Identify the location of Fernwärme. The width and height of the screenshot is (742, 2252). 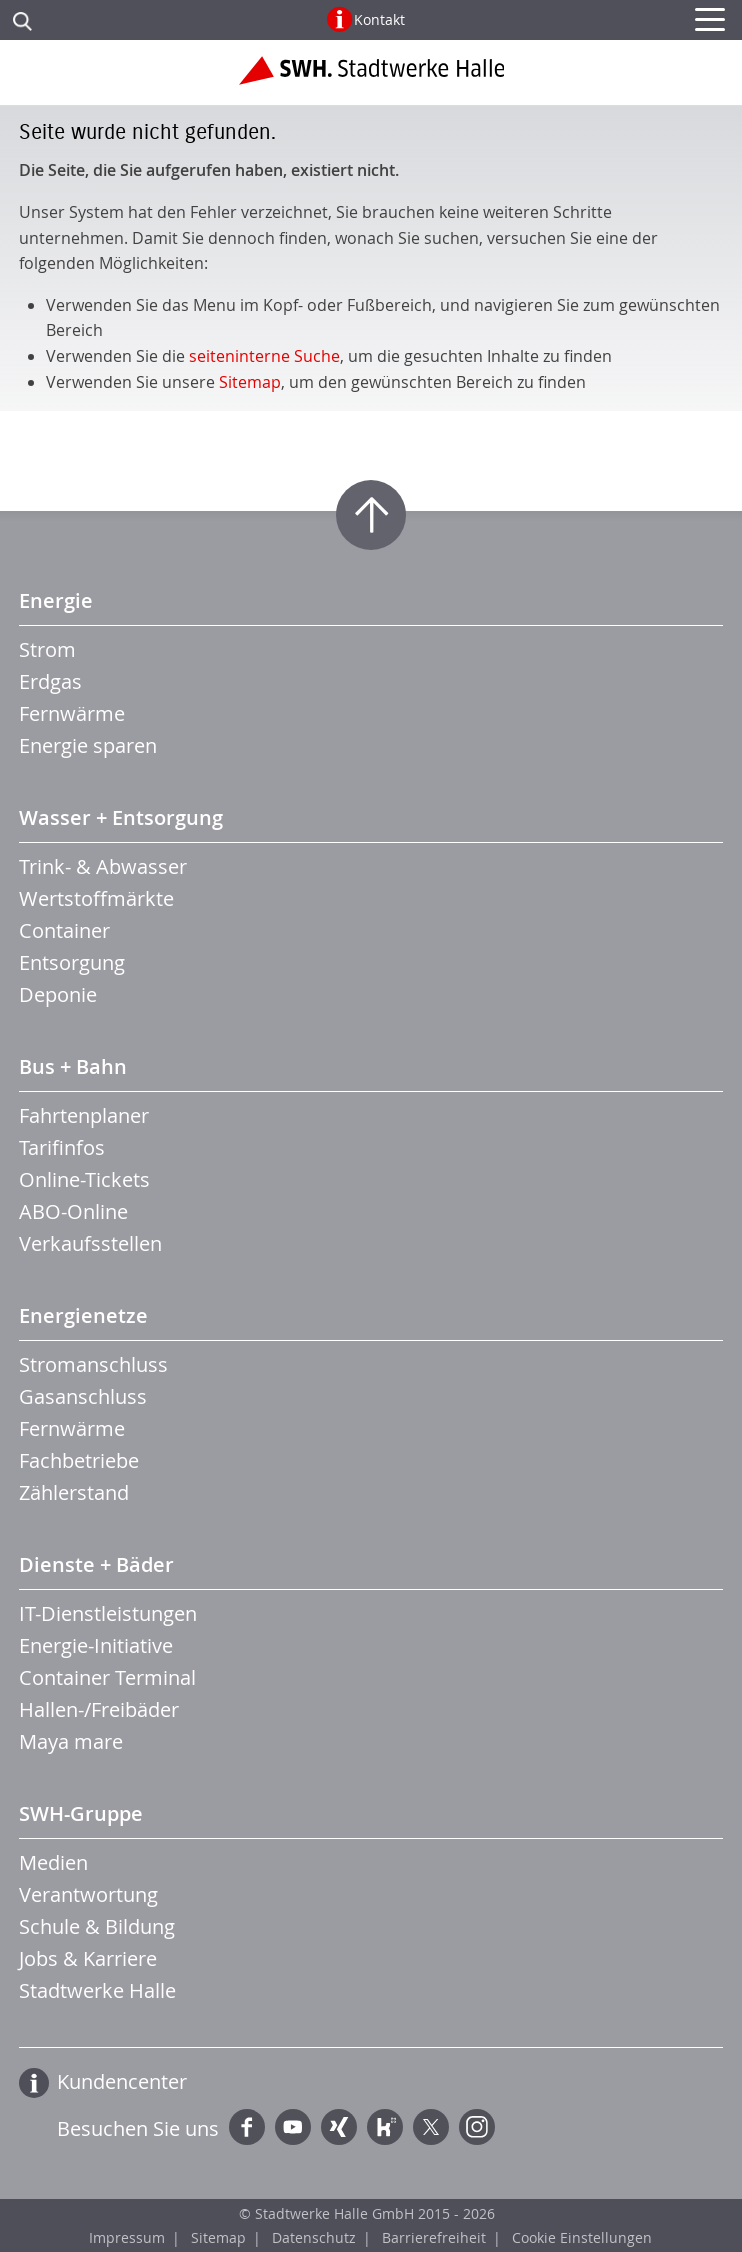
(72, 713).